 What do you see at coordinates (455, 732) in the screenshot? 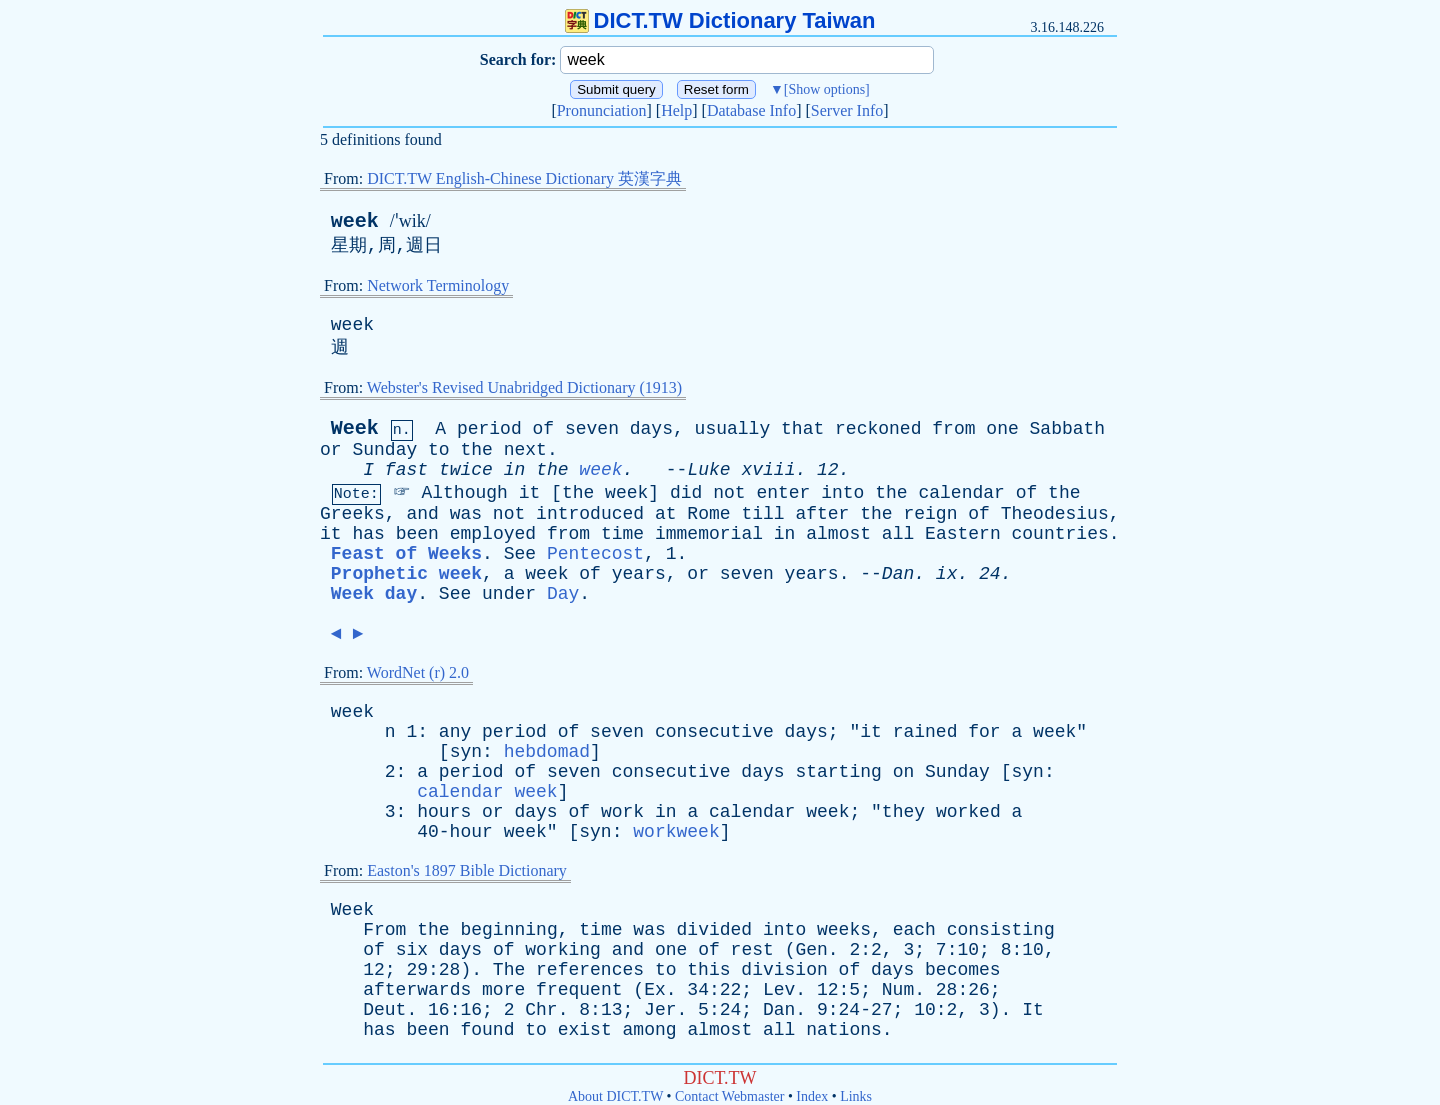
I see `any` at bounding box center [455, 732].